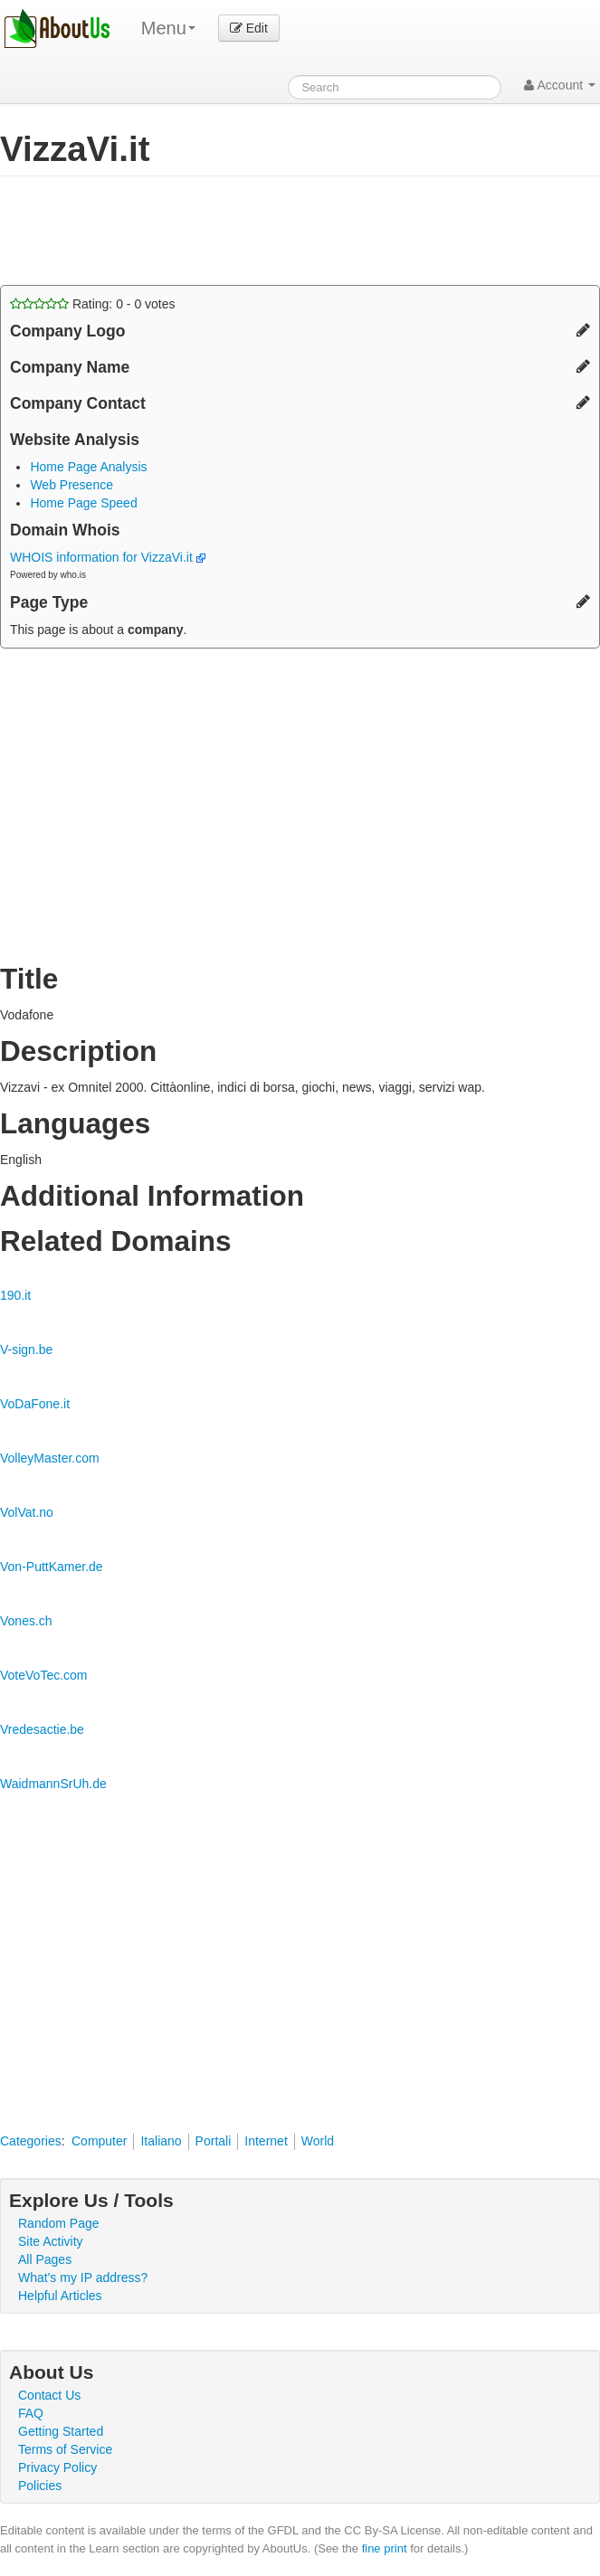  What do you see at coordinates (30, 2413) in the screenshot?
I see `FAQ` at bounding box center [30, 2413].